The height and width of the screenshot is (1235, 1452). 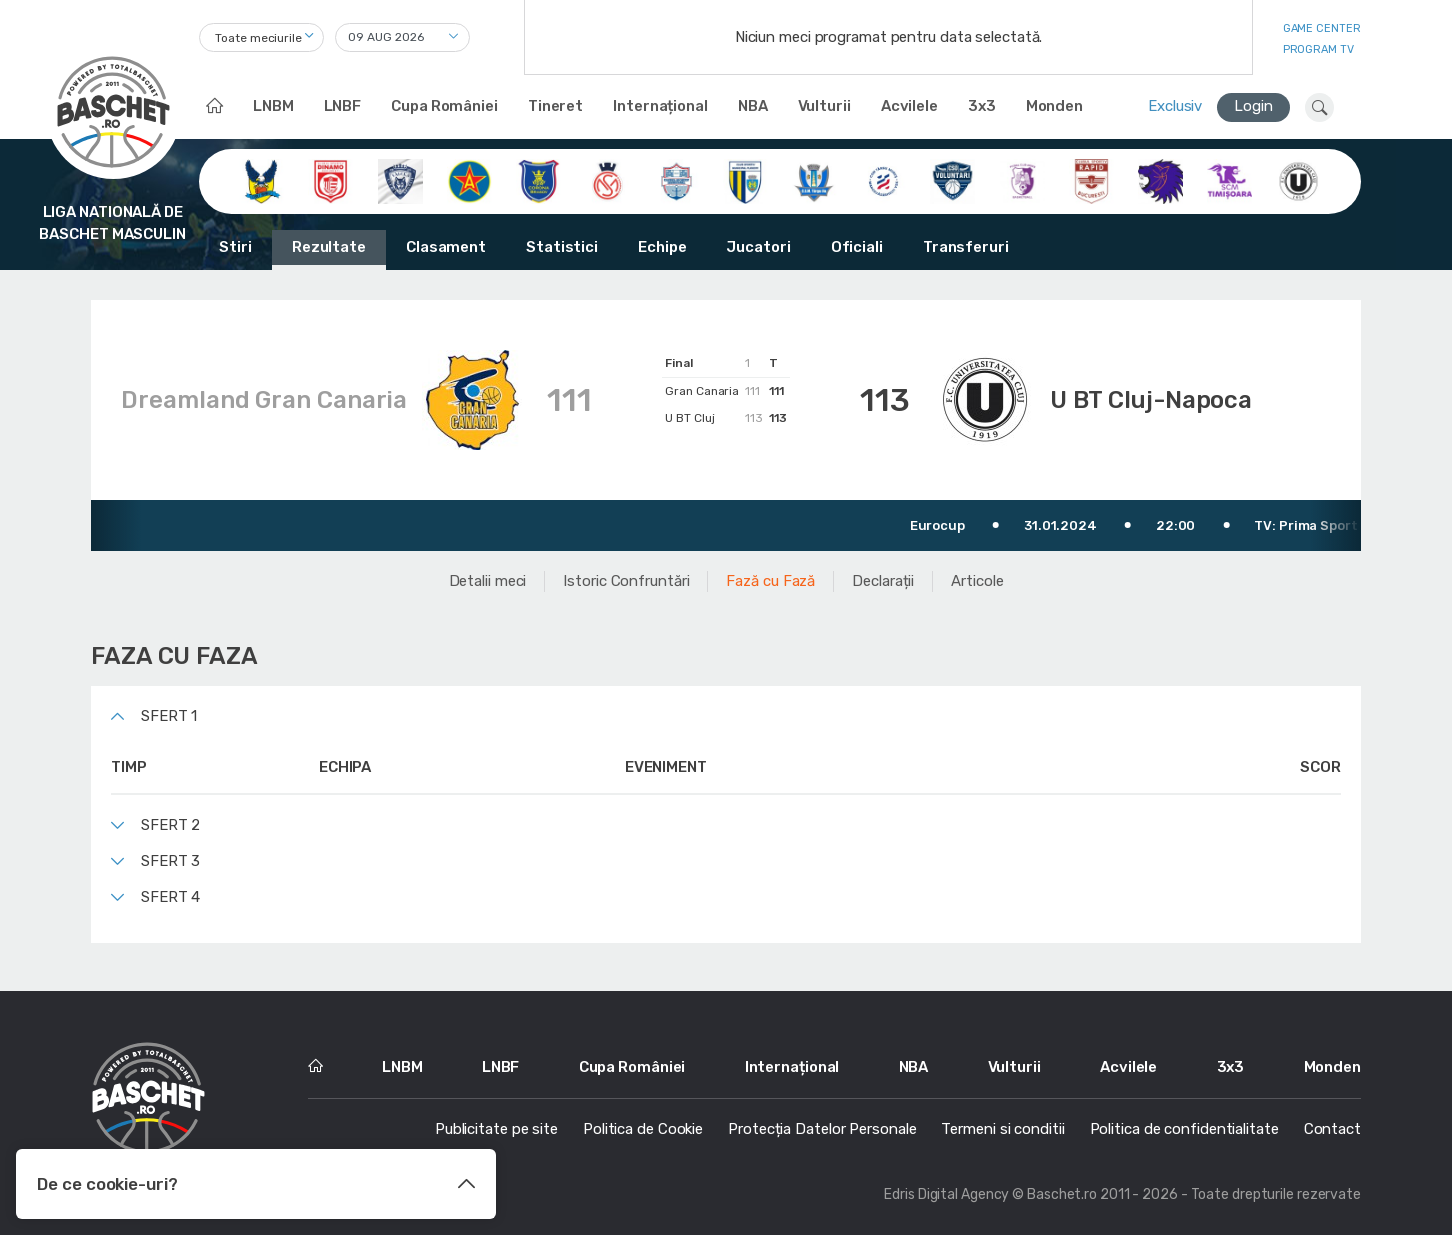 What do you see at coordinates (1175, 106) in the screenshot?
I see `Exclusiv` at bounding box center [1175, 106].